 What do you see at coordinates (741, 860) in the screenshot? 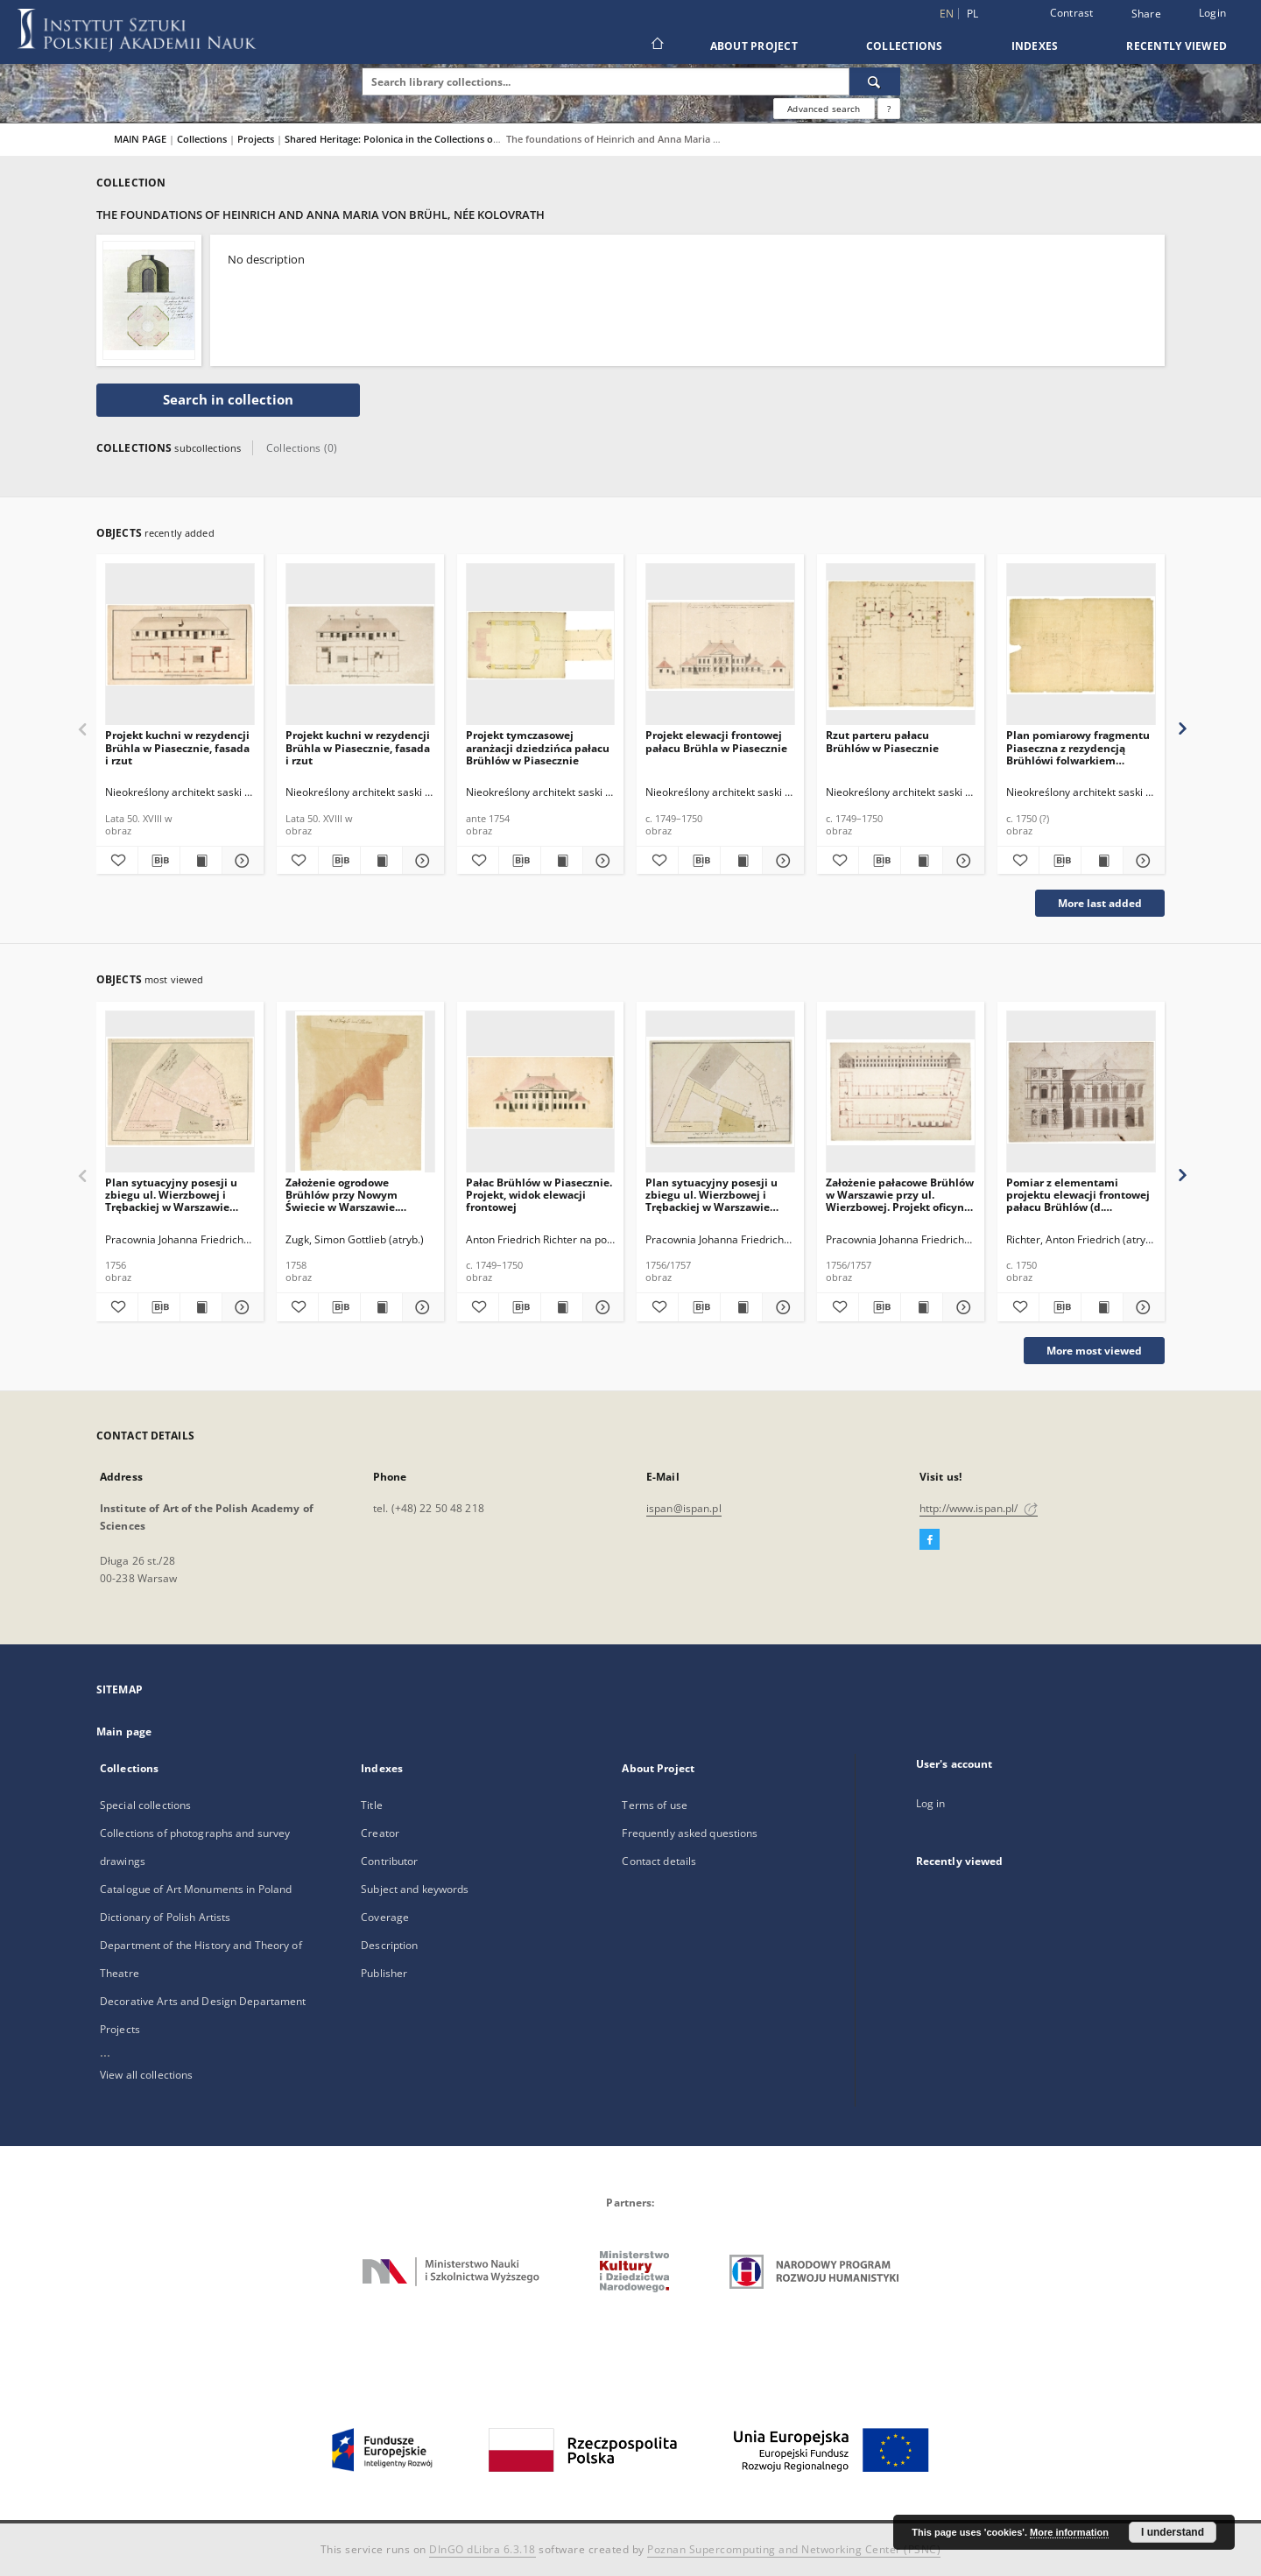
I see `[Show publication content Projekt elewacji frontowej pałacu Brühla w Piasecznie]` at bounding box center [741, 860].